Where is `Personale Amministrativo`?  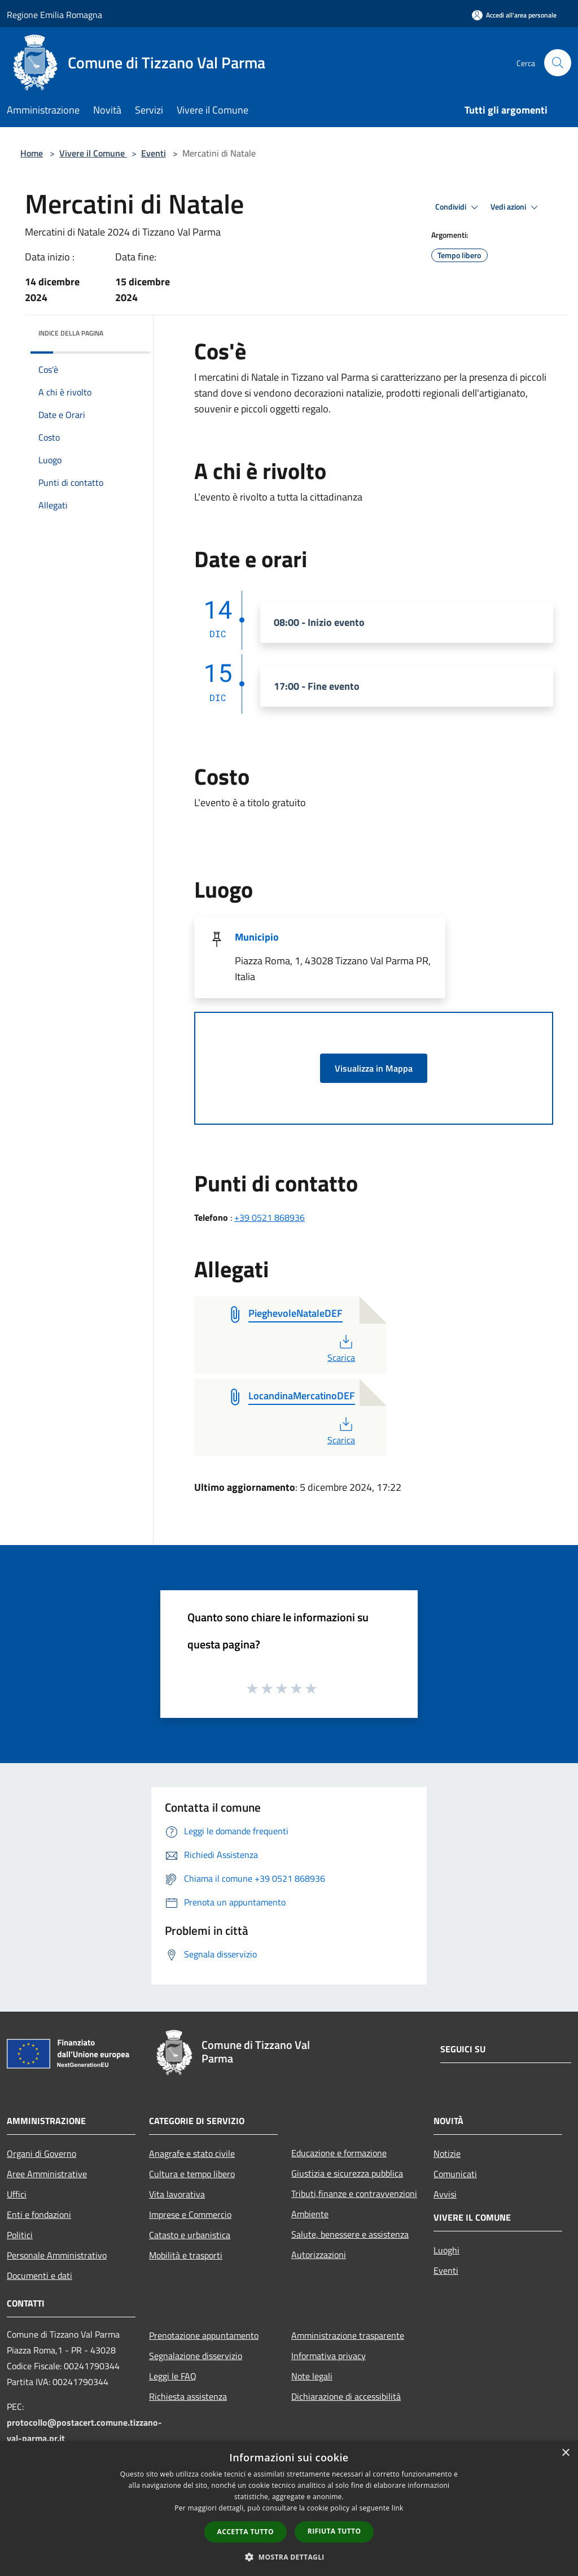
Personale Amministrativo is located at coordinates (57, 2255).